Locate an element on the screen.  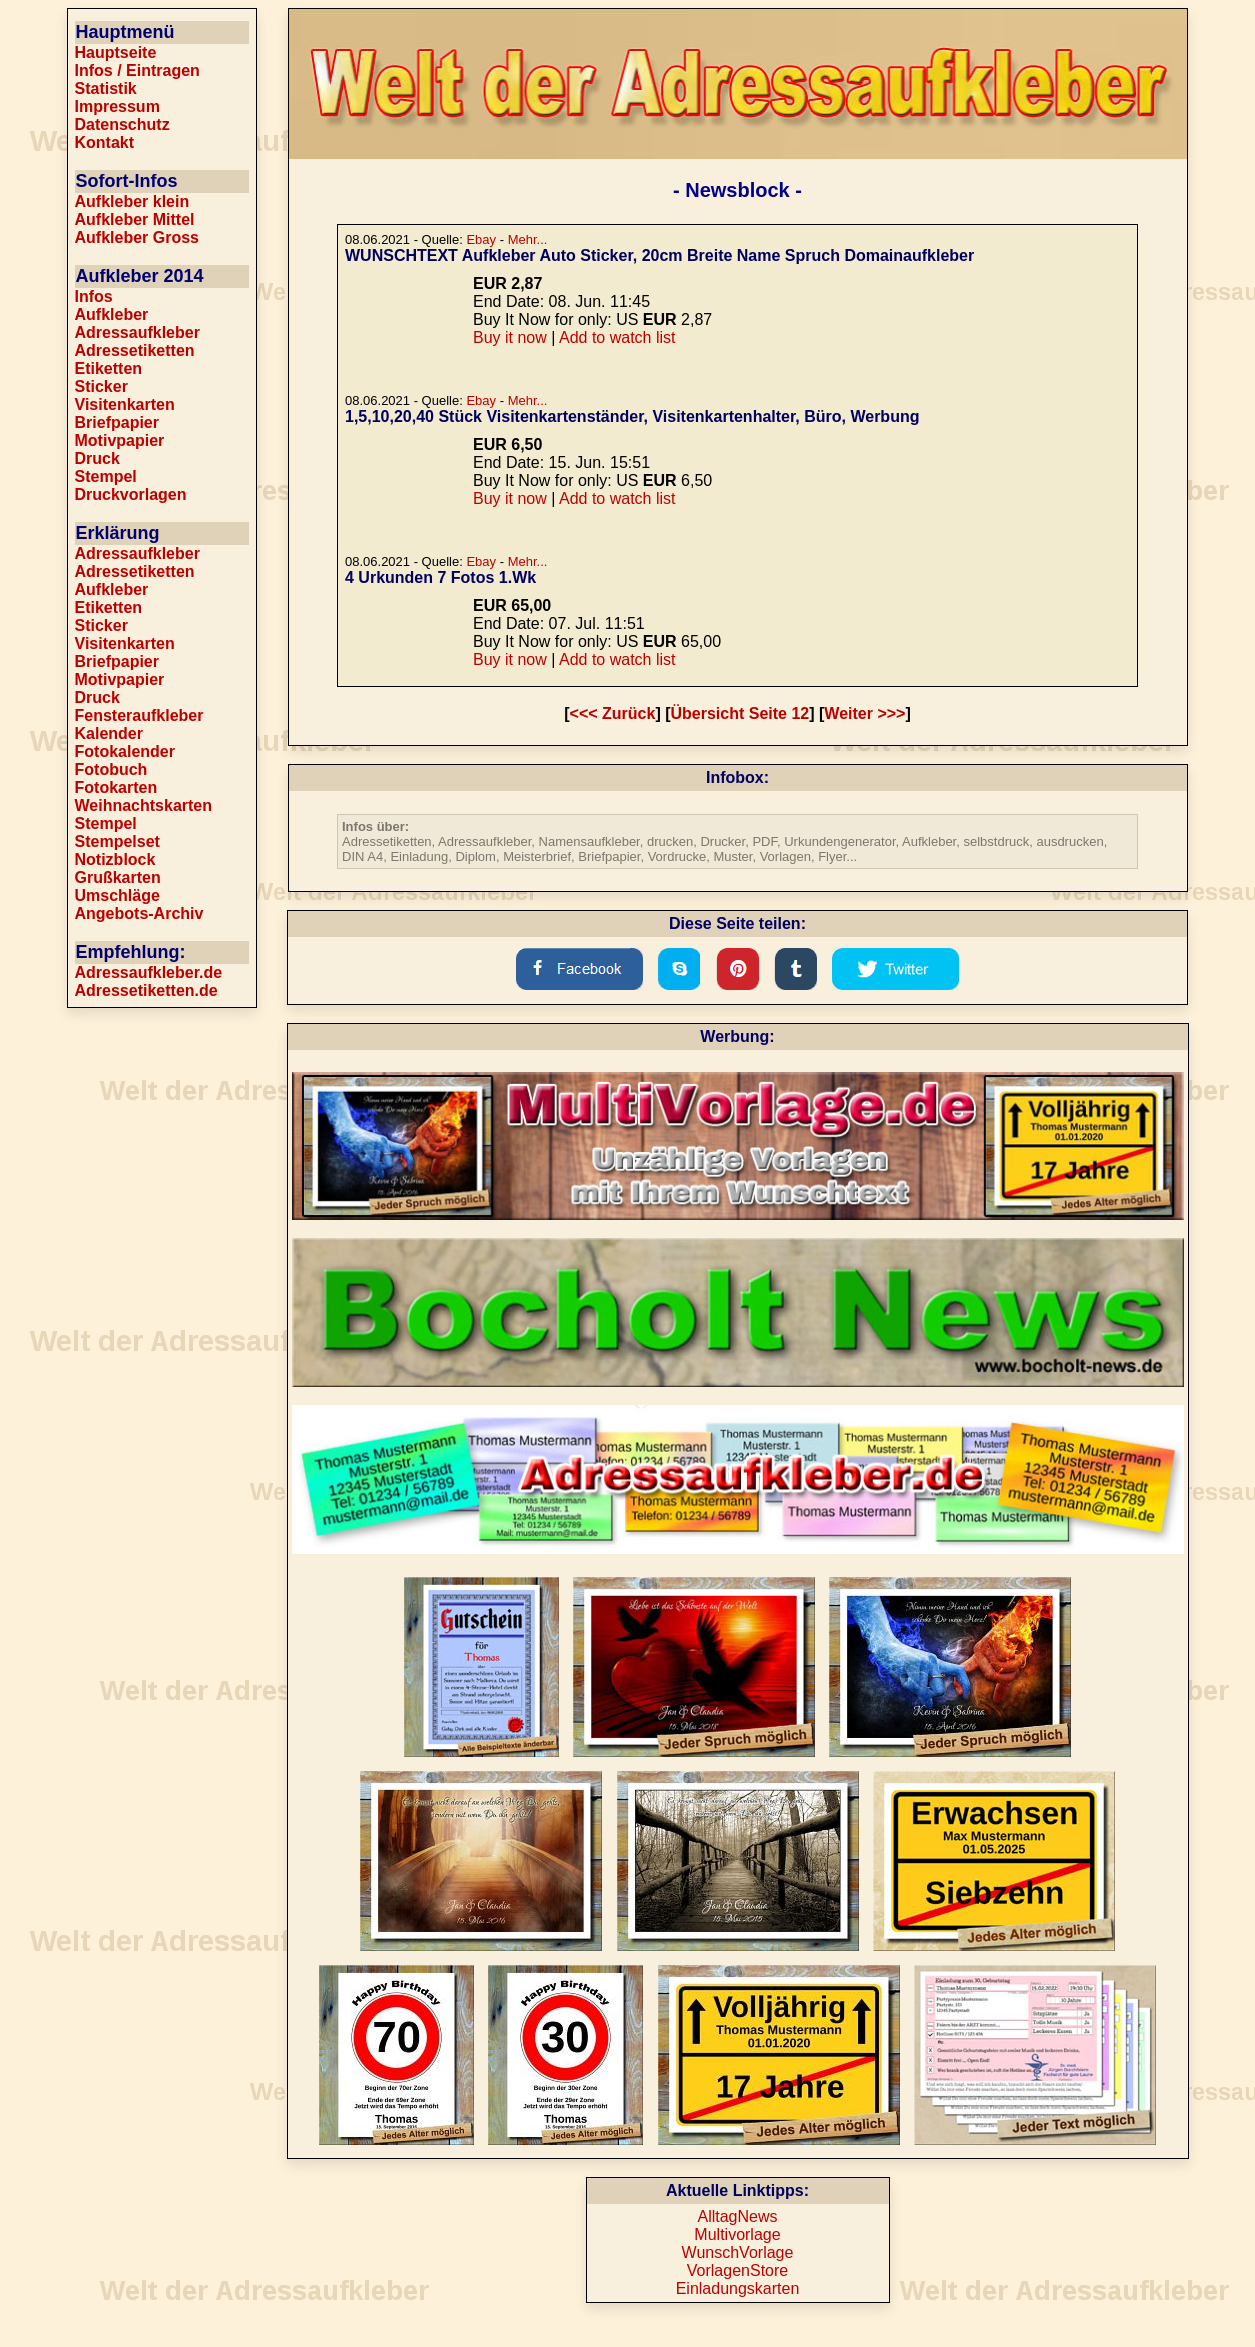
Briefpapier is located at coordinates (117, 422).